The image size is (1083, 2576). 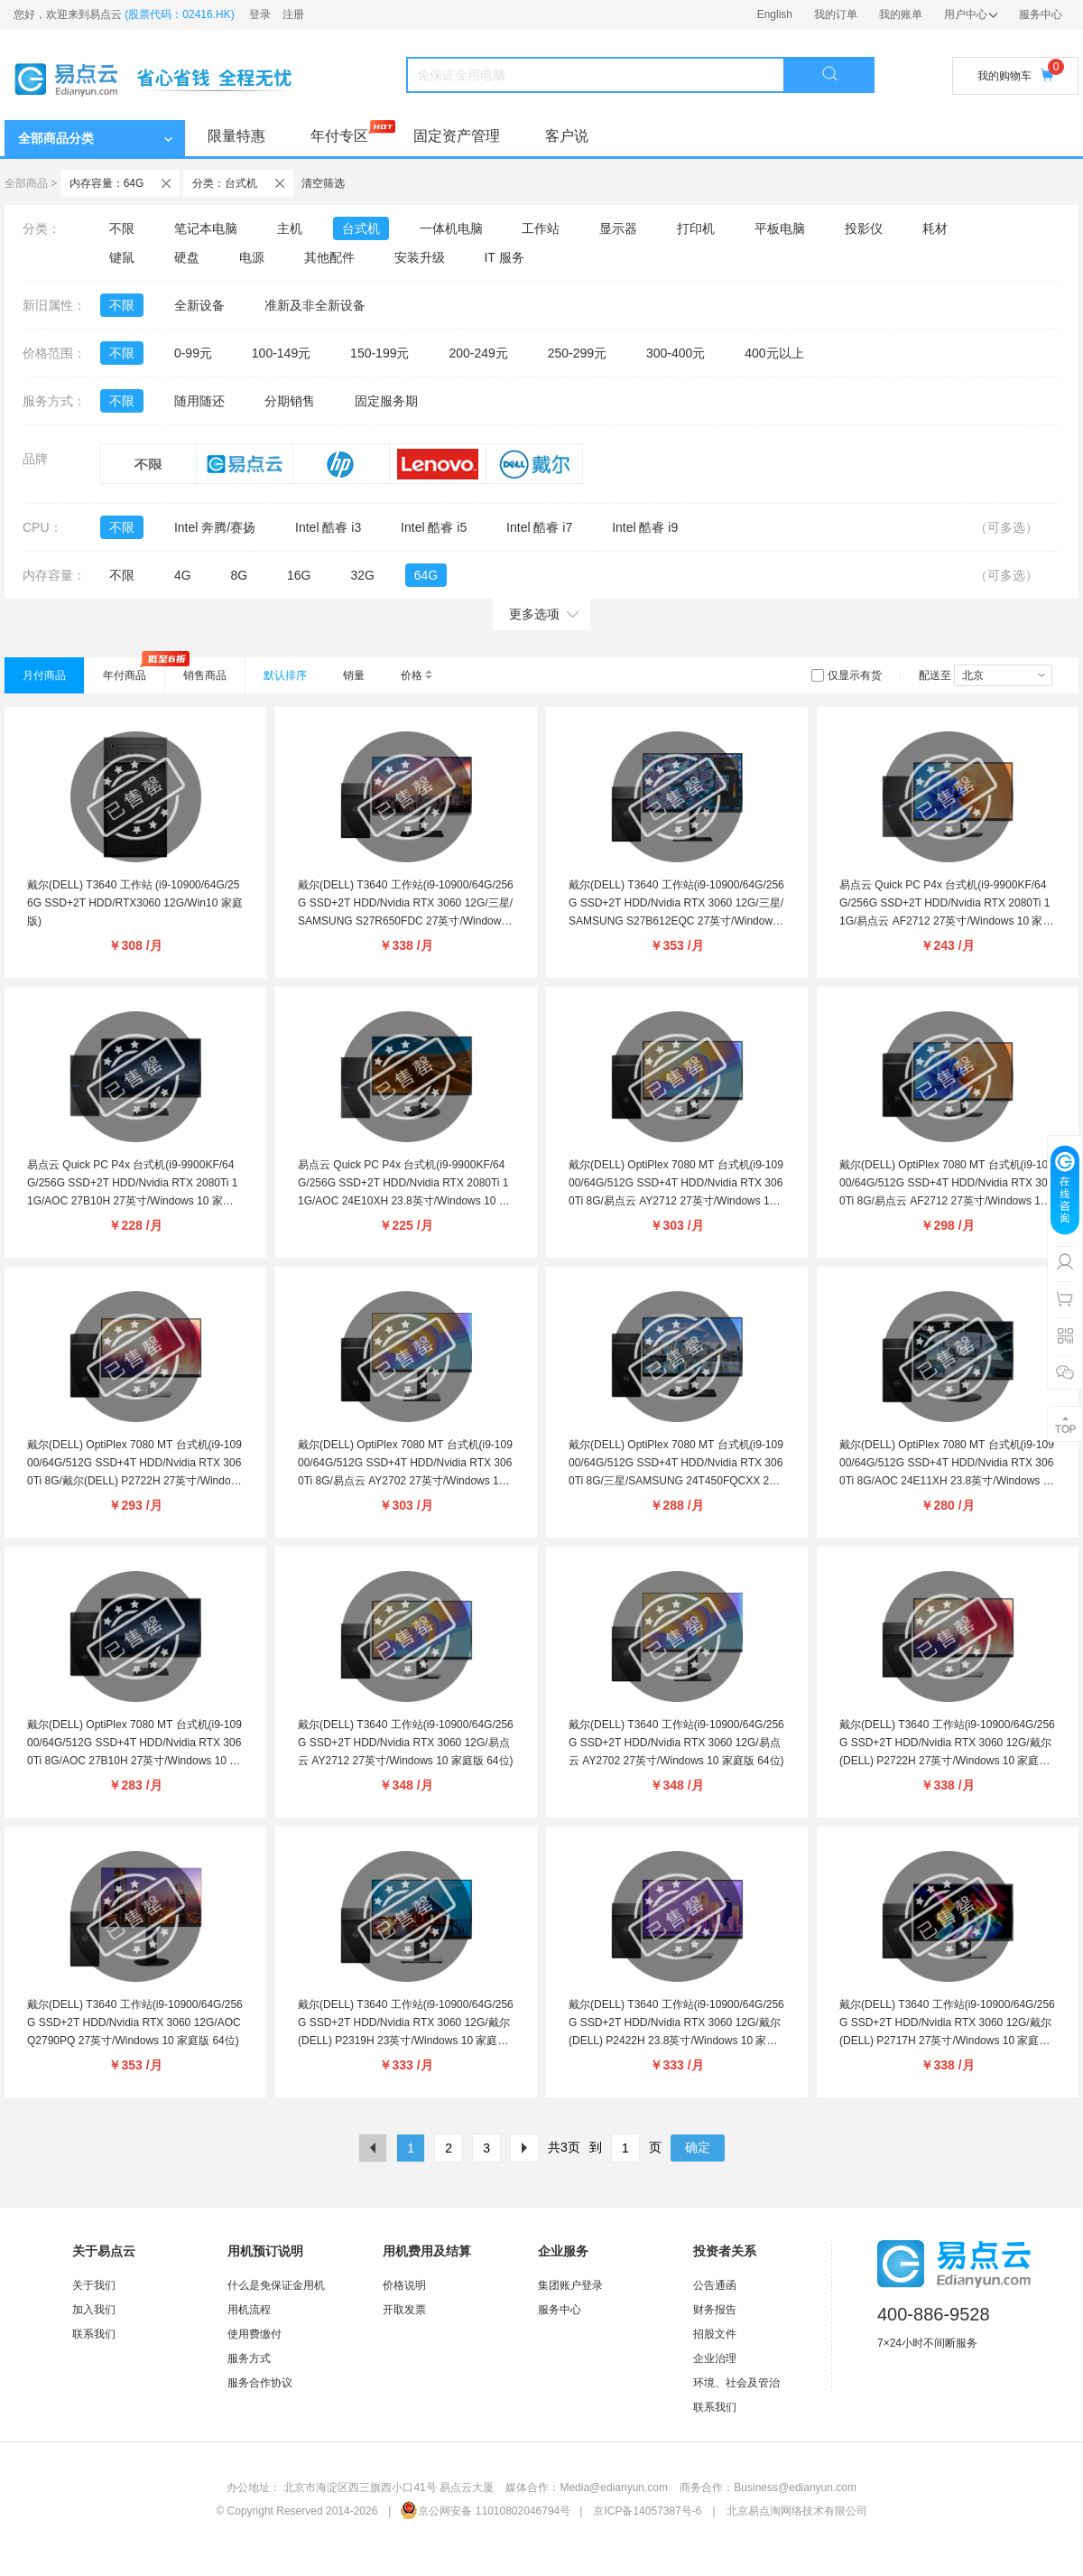 I want to click on 硬盘, so click(x=186, y=257).